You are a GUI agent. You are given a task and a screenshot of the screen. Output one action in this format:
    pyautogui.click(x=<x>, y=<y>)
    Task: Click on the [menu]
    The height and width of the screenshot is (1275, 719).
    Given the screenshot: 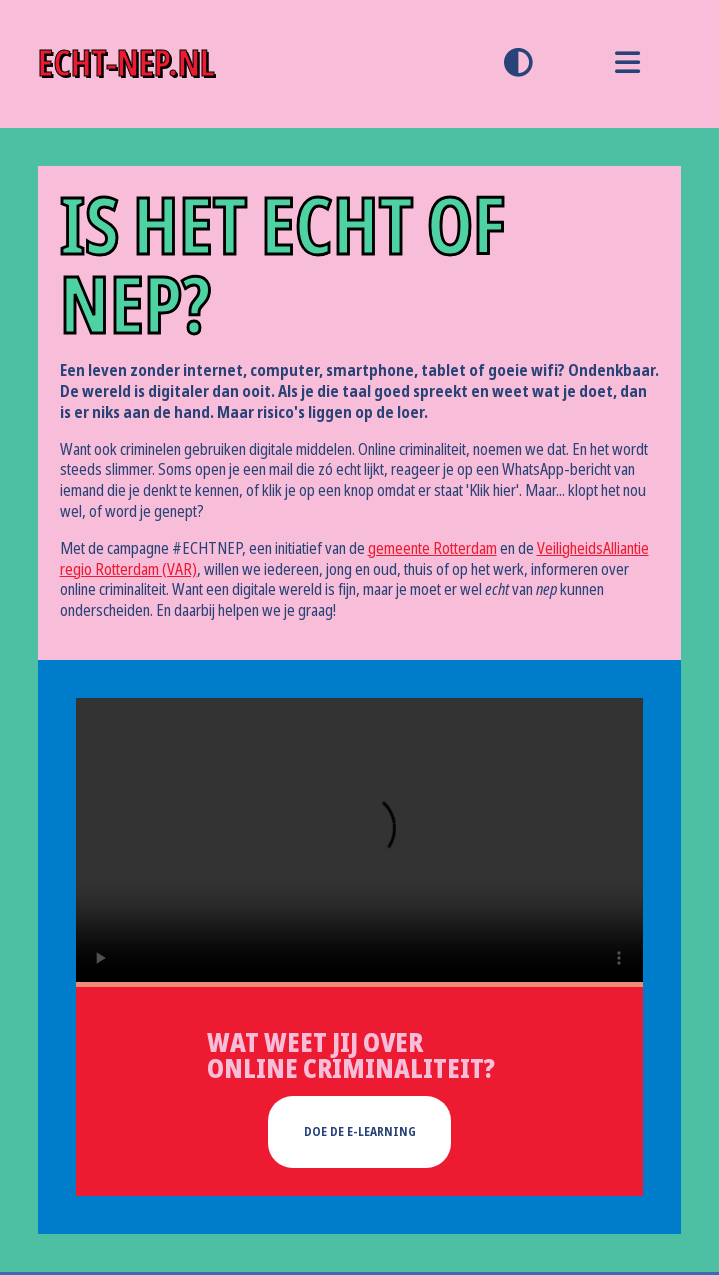 What is the action you would take?
    pyautogui.click(x=627, y=64)
    